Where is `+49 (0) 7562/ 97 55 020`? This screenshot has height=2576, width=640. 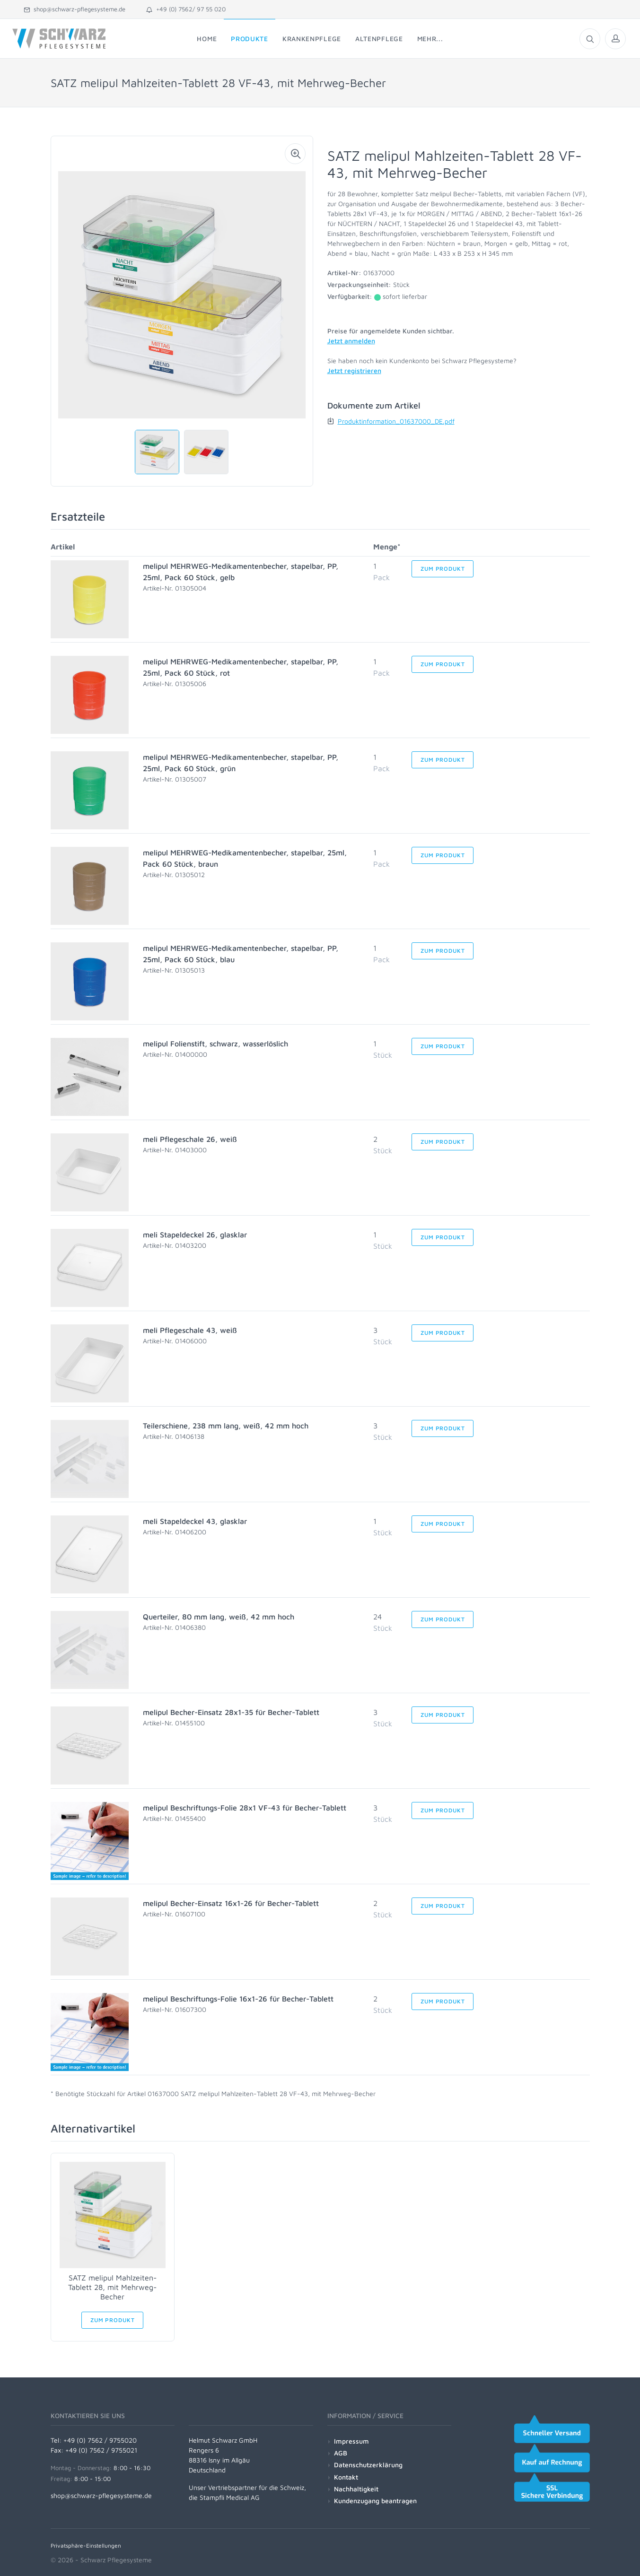 +49 (0) 7562/ 97 55 020 is located at coordinates (186, 9).